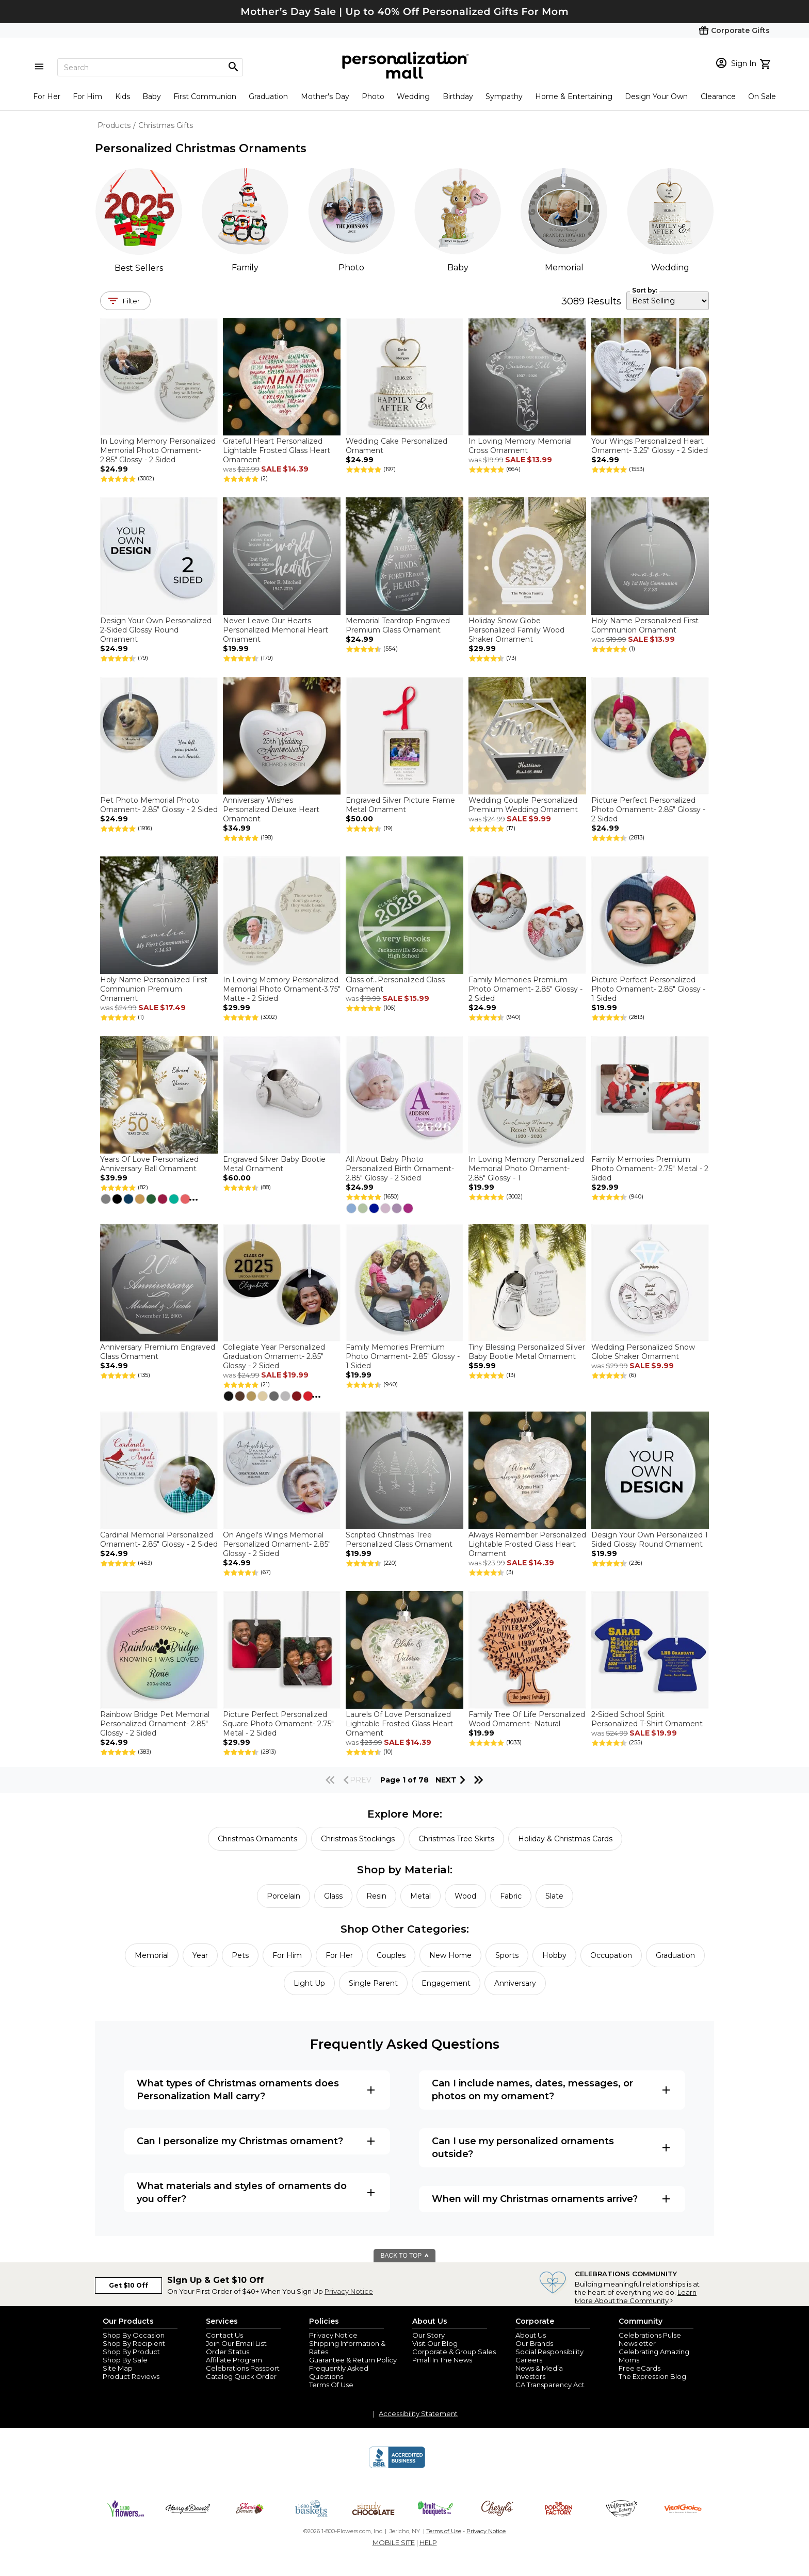 The height and width of the screenshot is (2576, 809). What do you see at coordinates (454, 2351) in the screenshot?
I see `Corporate & Group Sales` at bounding box center [454, 2351].